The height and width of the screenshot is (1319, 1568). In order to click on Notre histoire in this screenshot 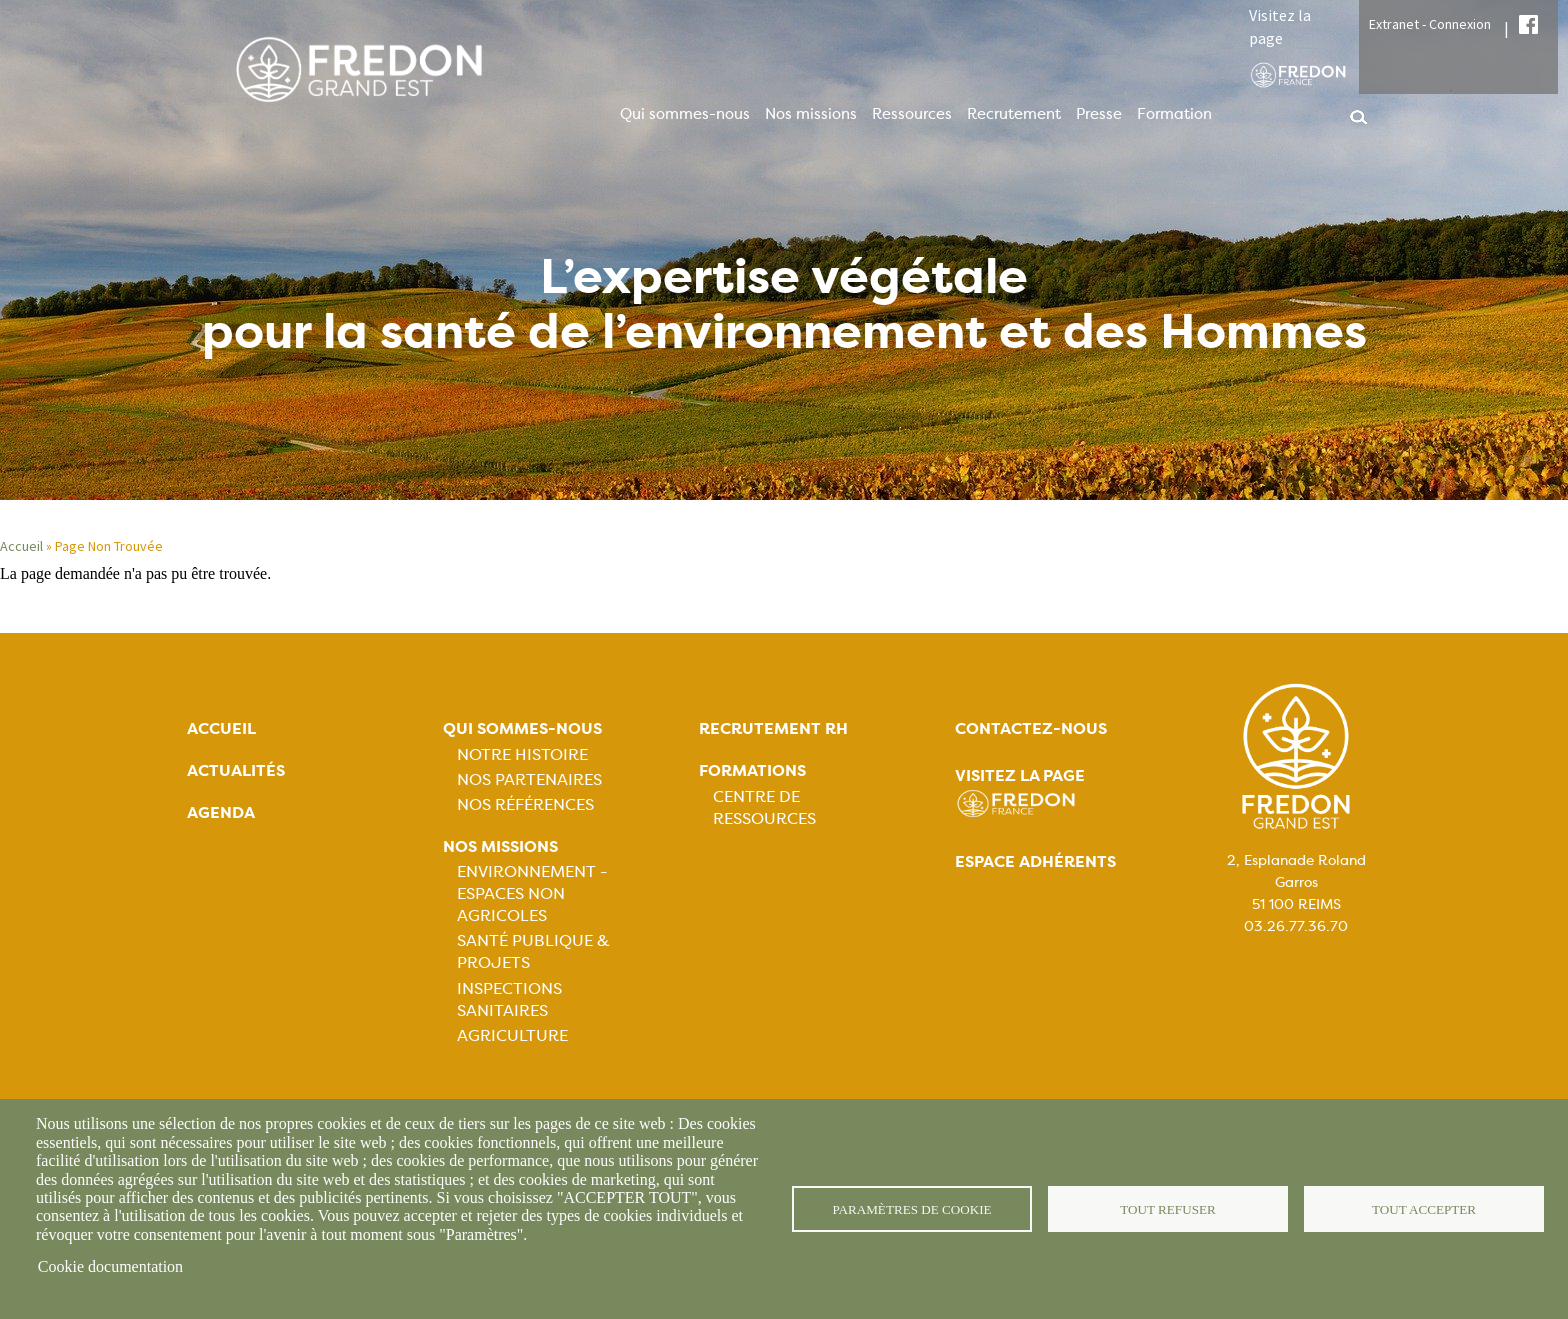, I will do `click(522, 754)`.